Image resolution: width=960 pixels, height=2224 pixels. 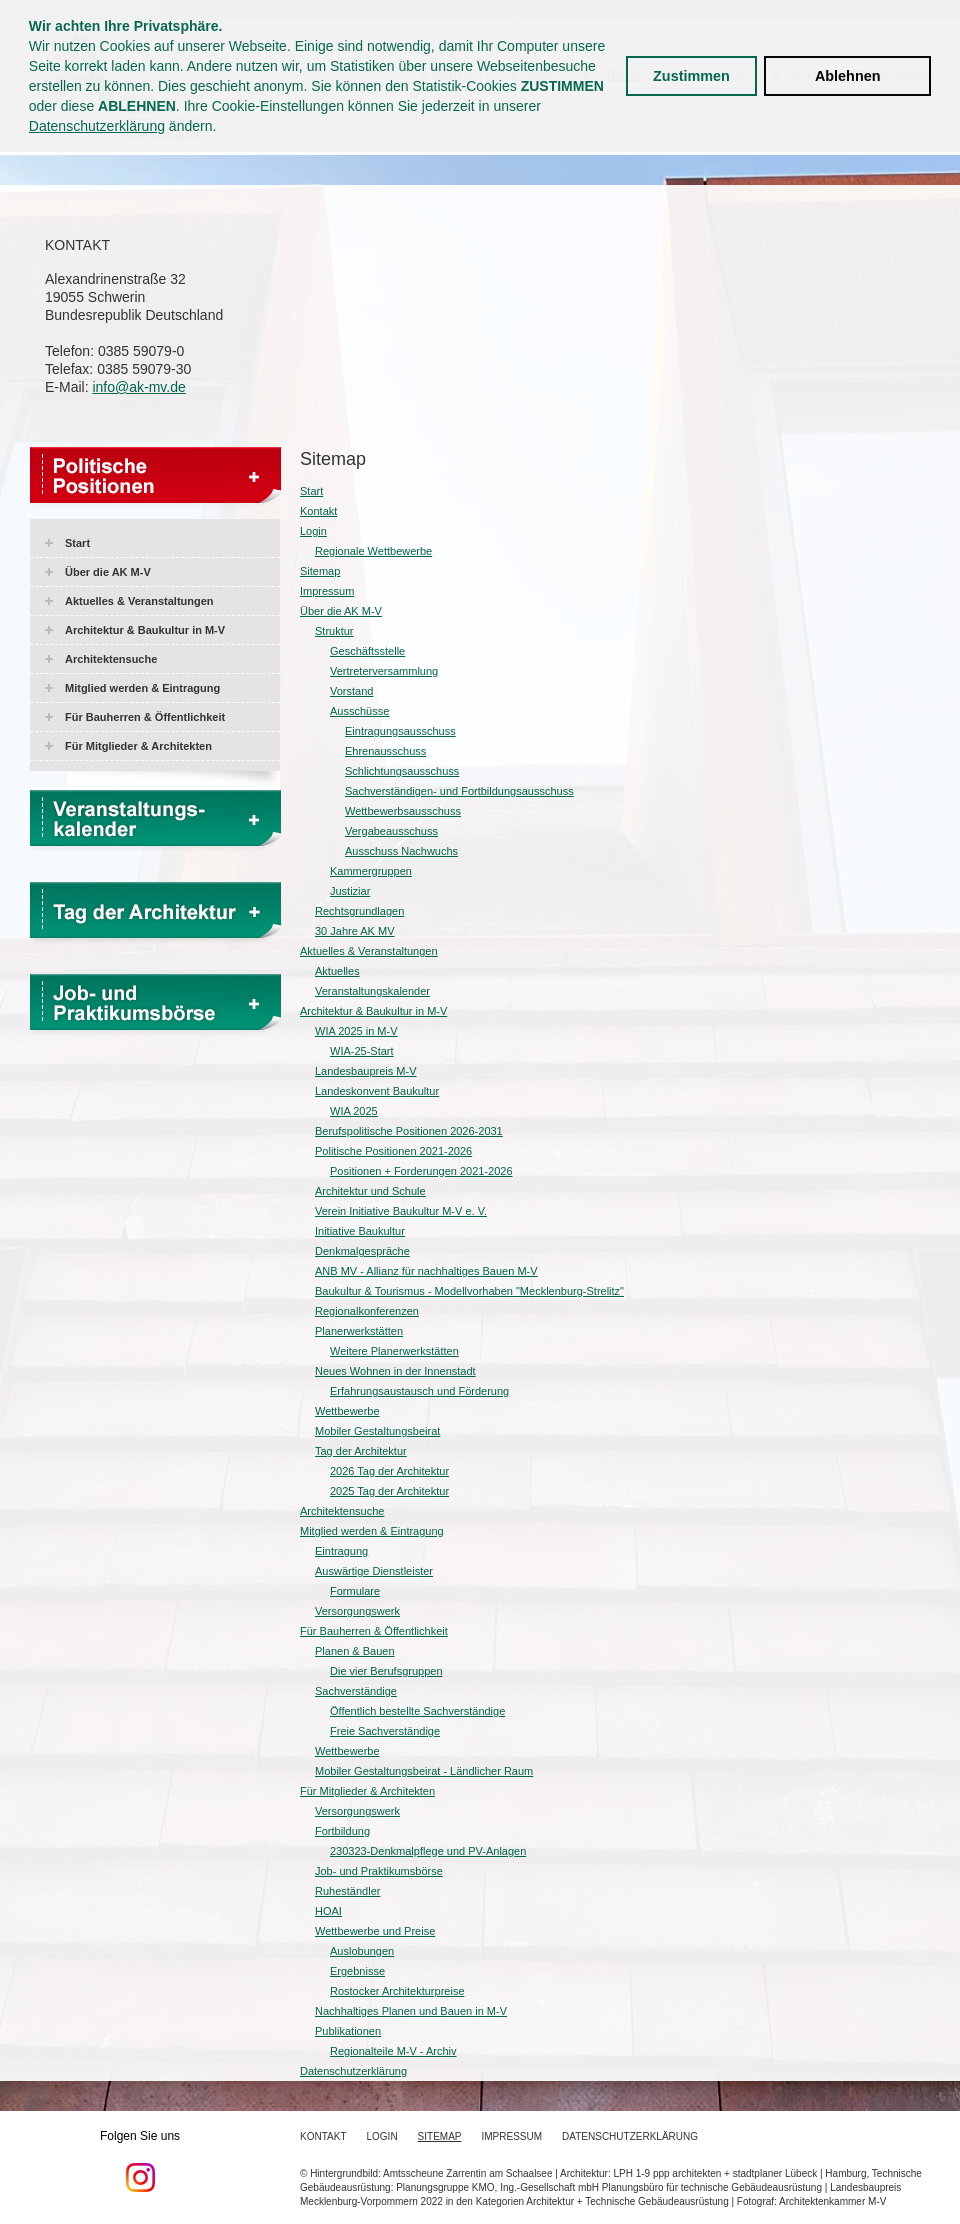 What do you see at coordinates (367, 1311) in the screenshot?
I see `Regionalkonferenzen` at bounding box center [367, 1311].